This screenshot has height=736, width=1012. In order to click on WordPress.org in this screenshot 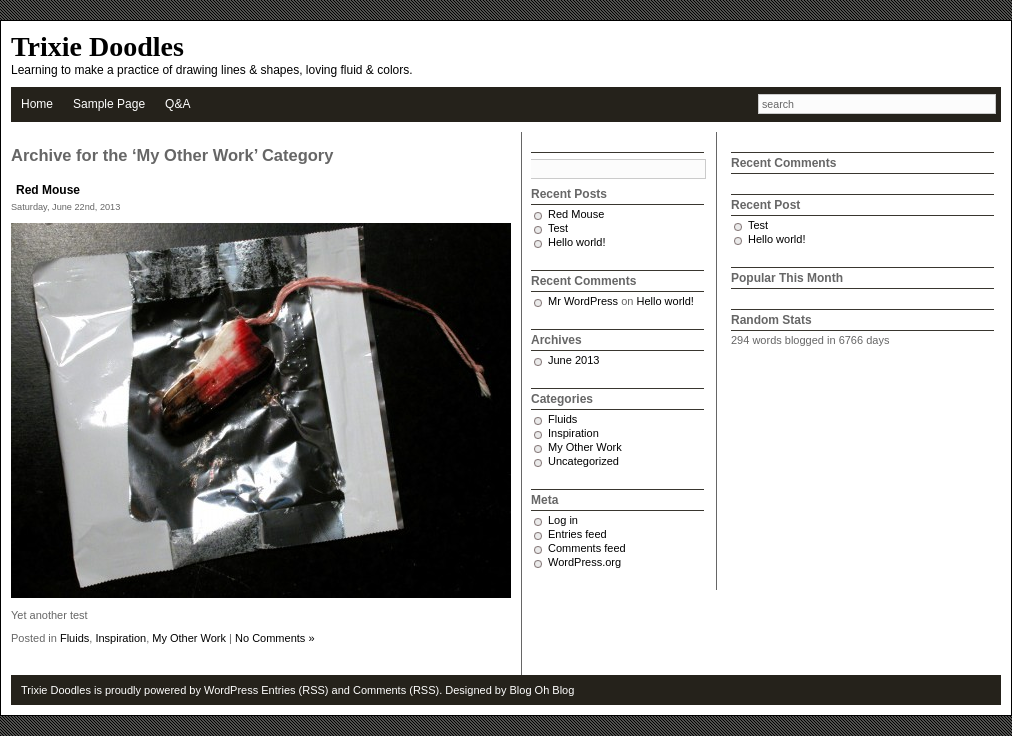, I will do `click(584, 562)`.